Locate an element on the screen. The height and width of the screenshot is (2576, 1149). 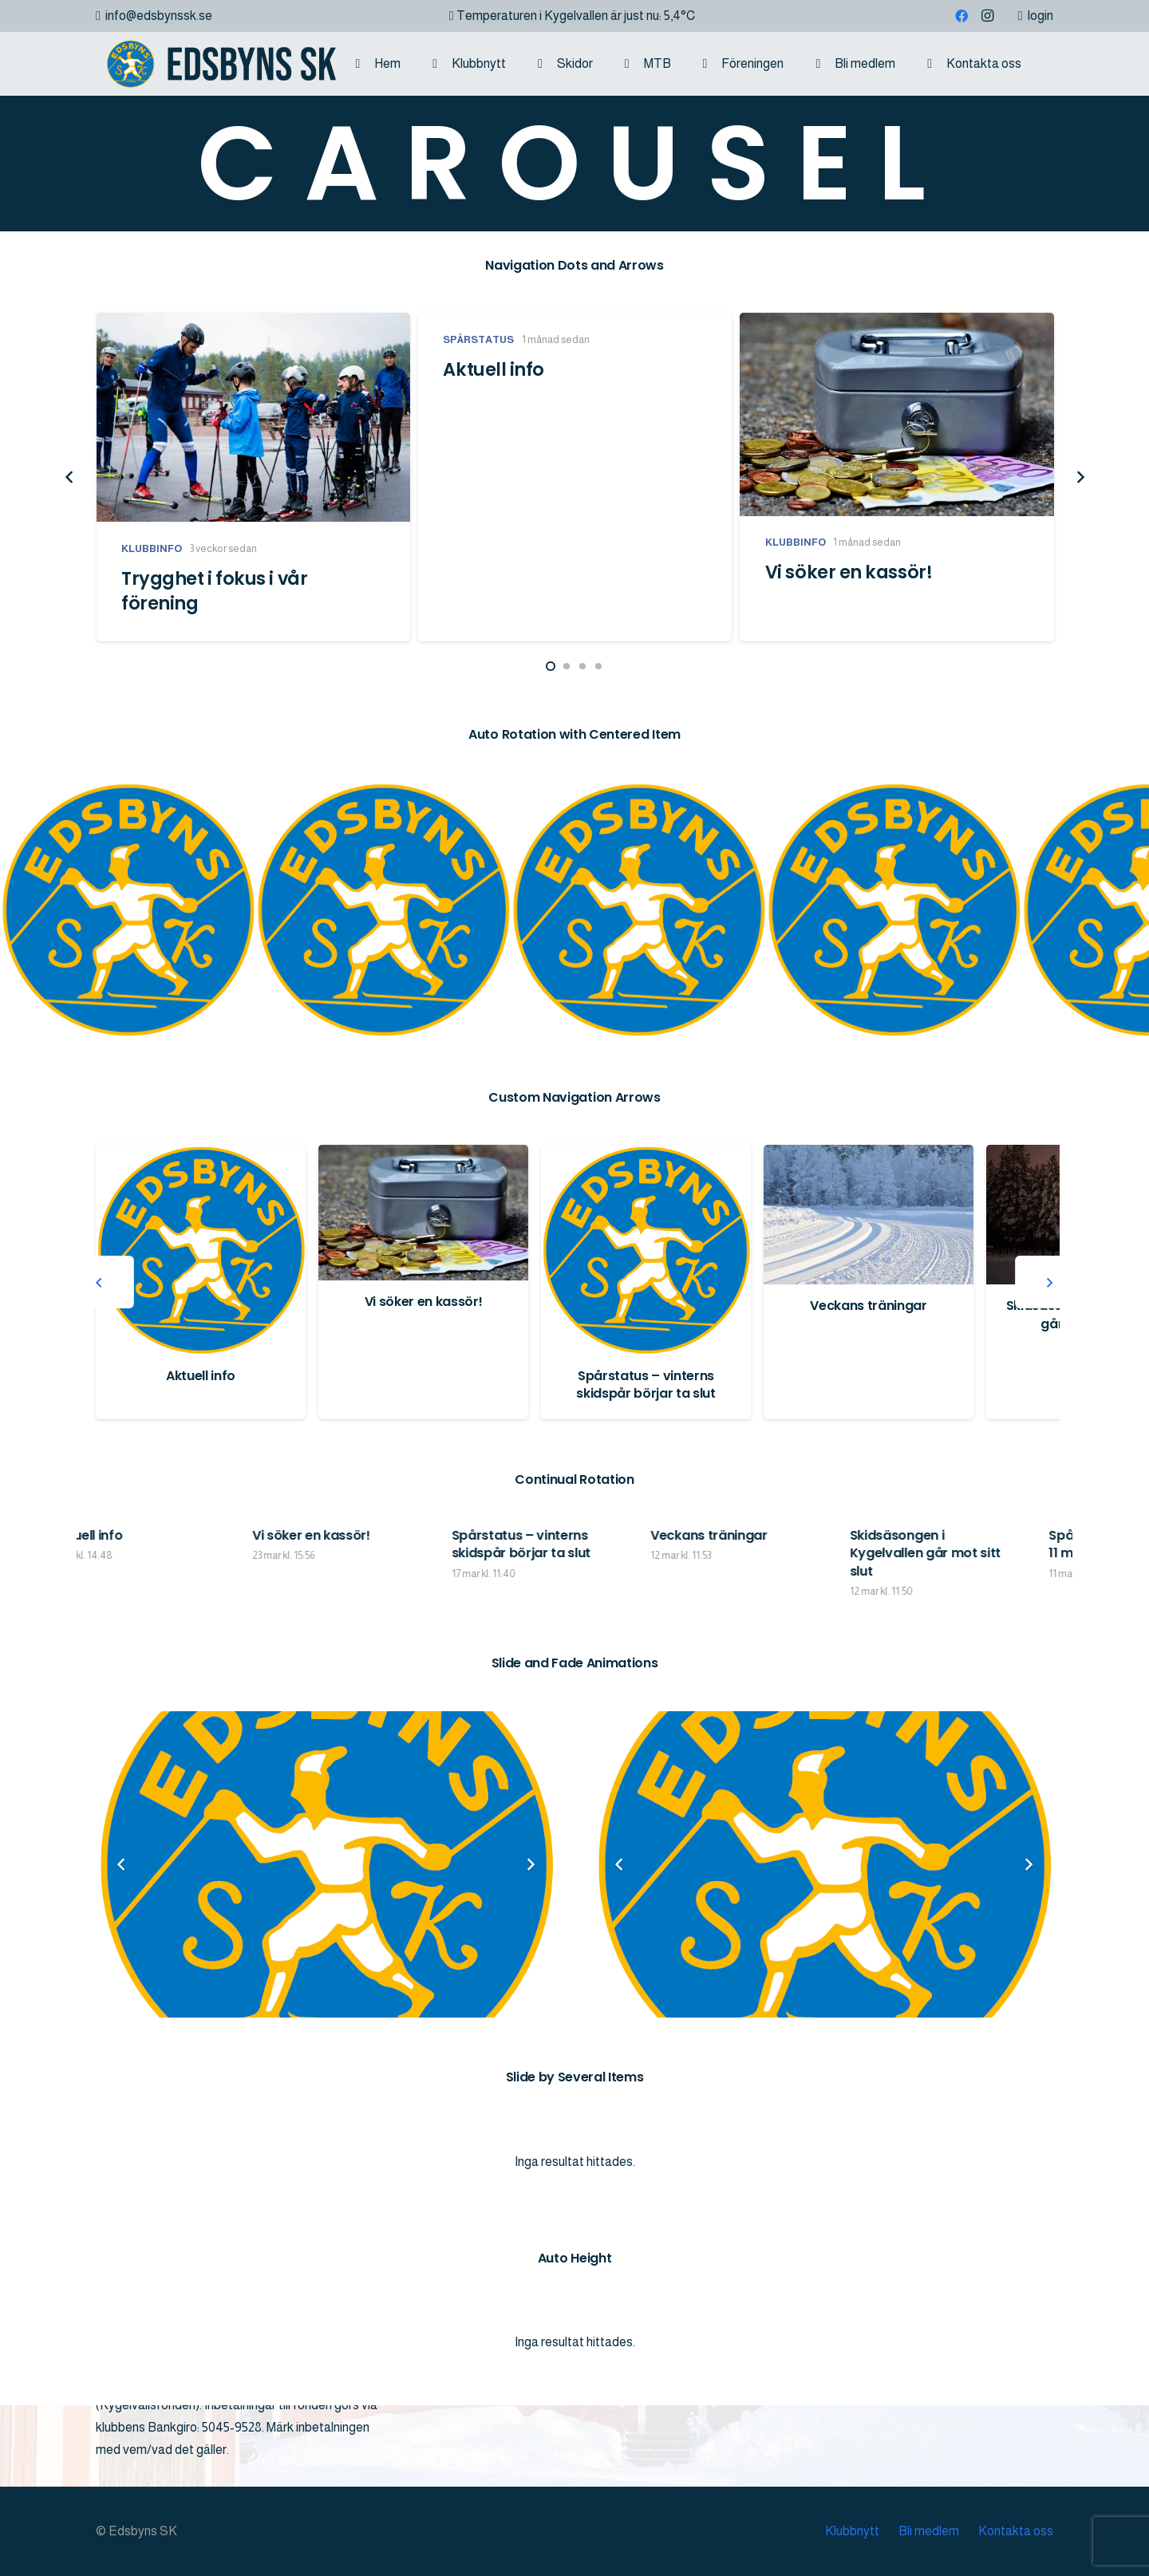
Vi söker en kassör! is located at coordinates (849, 573).